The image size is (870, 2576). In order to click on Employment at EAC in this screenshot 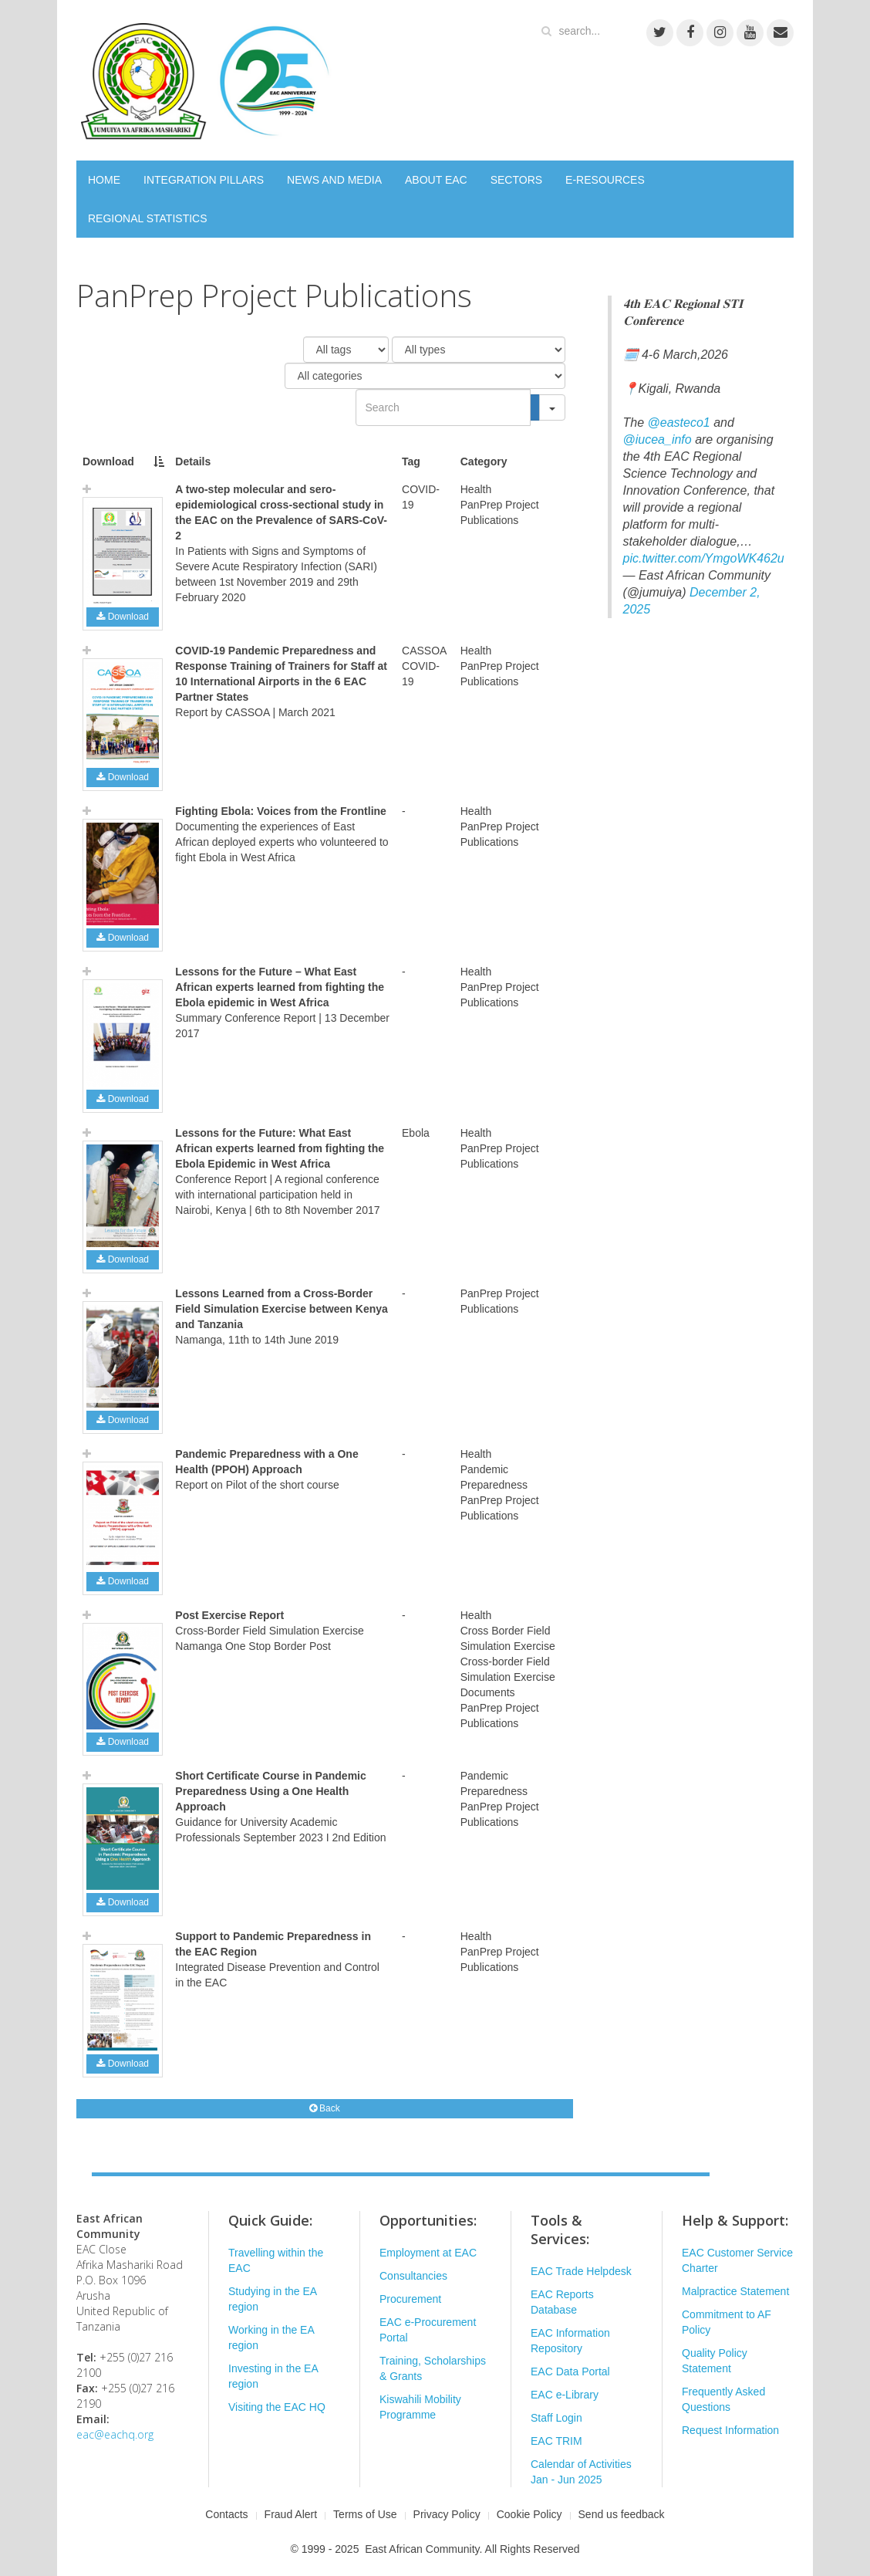, I will do `click(428, 2252)`.